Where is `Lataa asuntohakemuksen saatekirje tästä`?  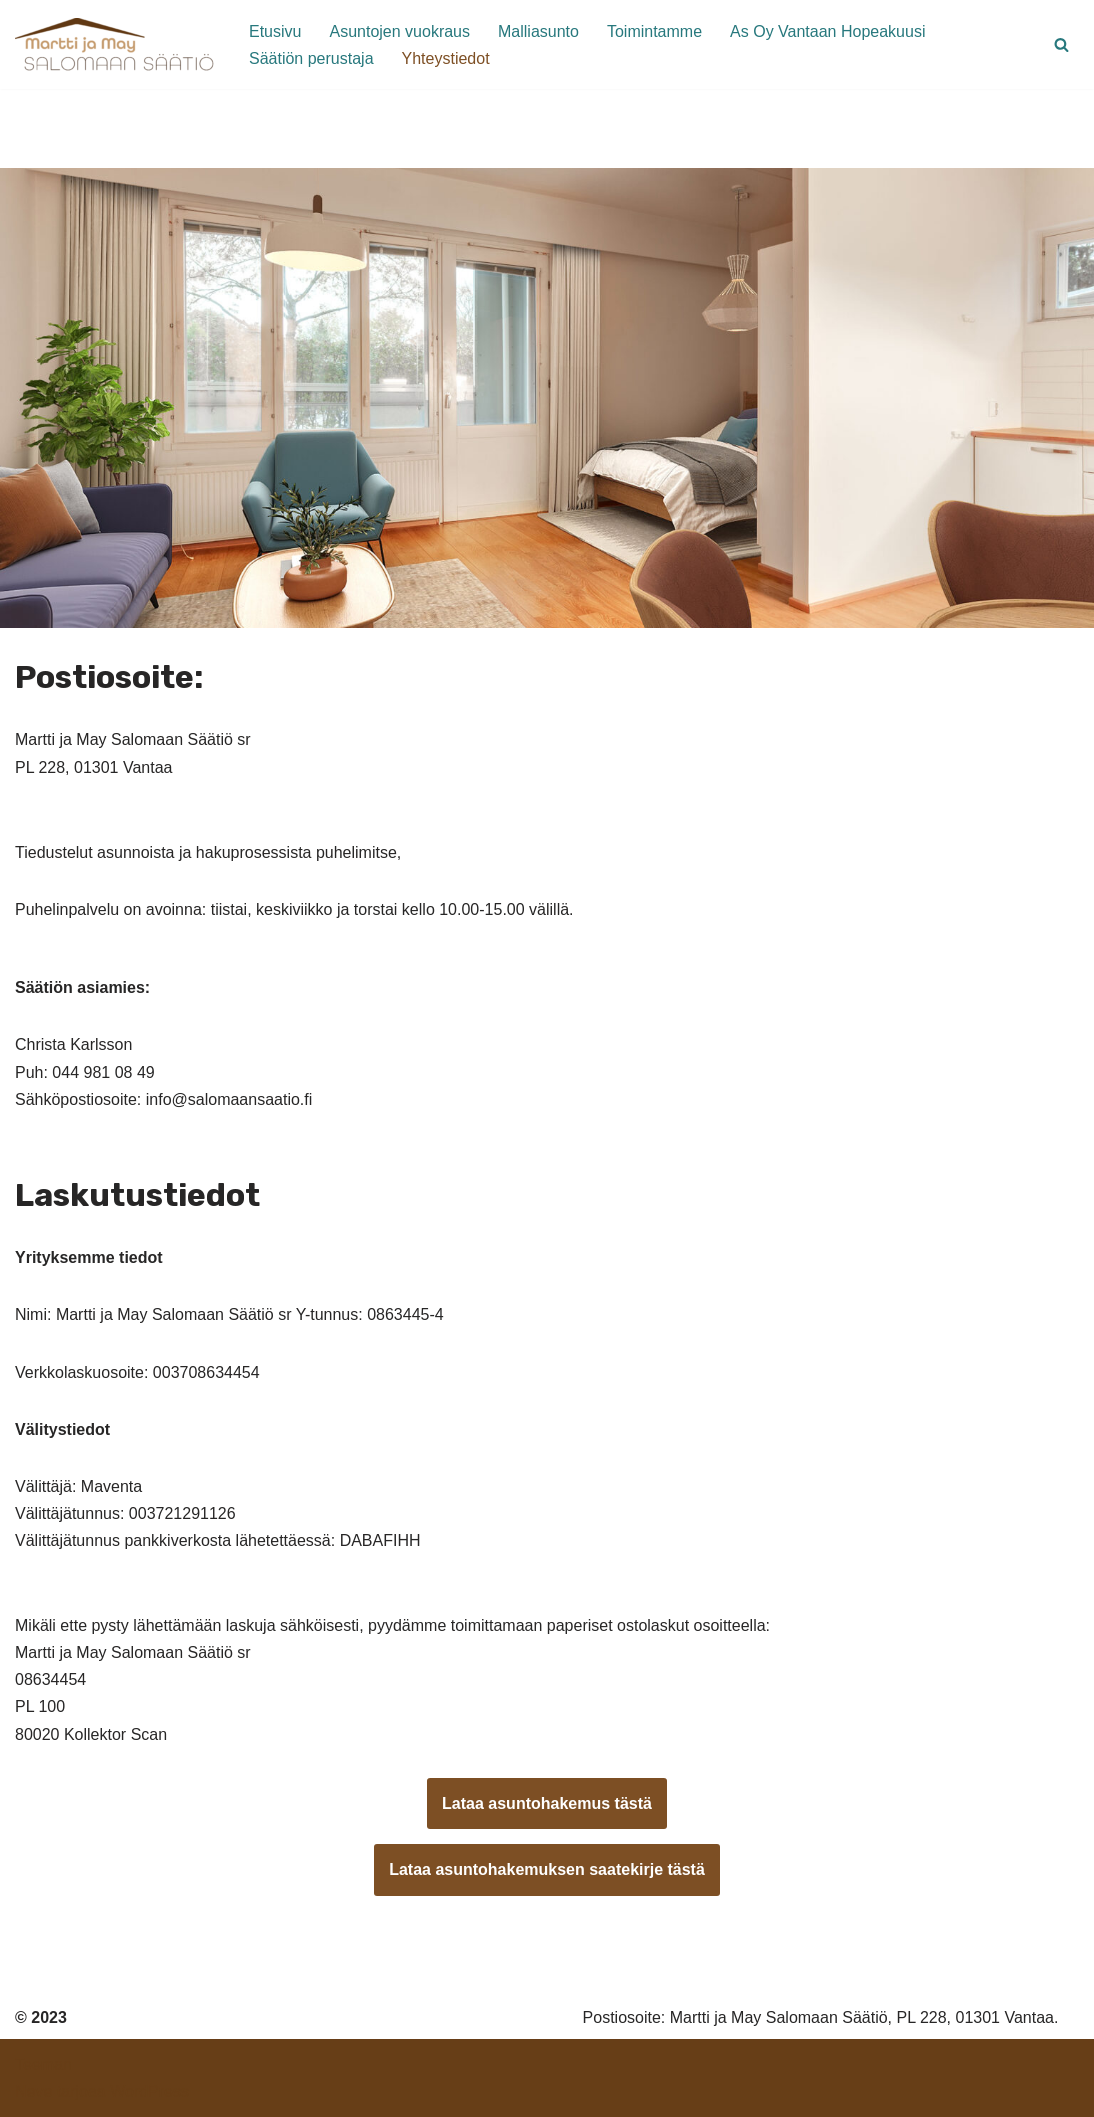 Lataa asuntohakemuksen saatekirje tästä is located at coordinates (547, 1869).